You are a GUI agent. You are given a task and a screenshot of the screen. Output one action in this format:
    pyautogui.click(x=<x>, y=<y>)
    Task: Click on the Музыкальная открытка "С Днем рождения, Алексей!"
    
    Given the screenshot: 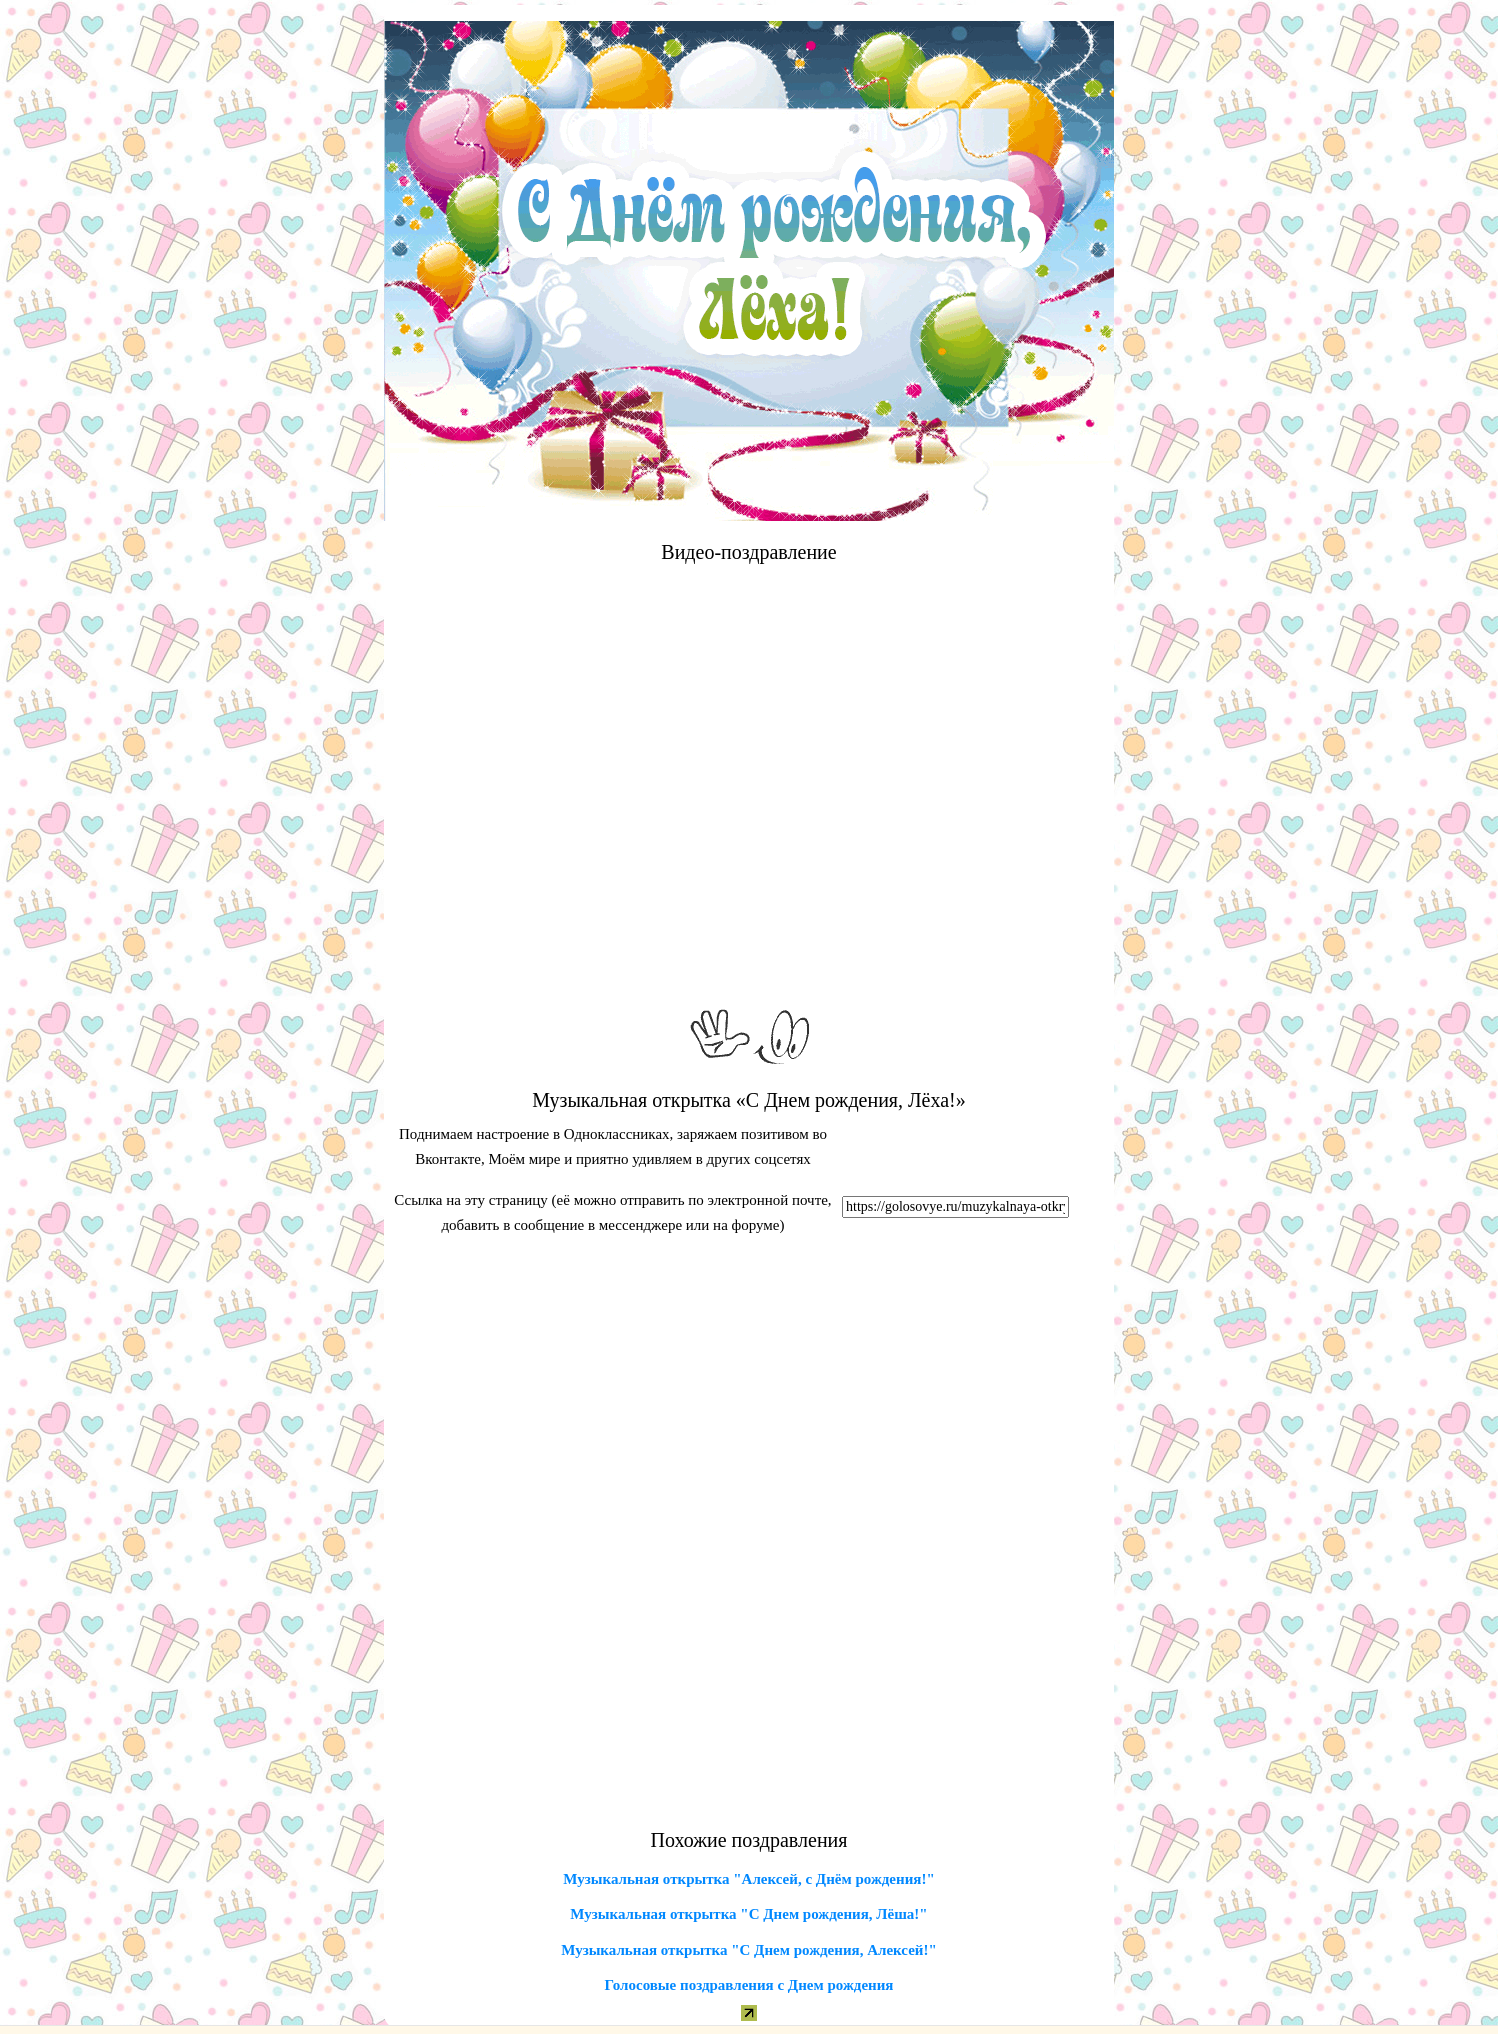 What is the action you would take?
    pyautogui.click(x=749, y=1950)
    